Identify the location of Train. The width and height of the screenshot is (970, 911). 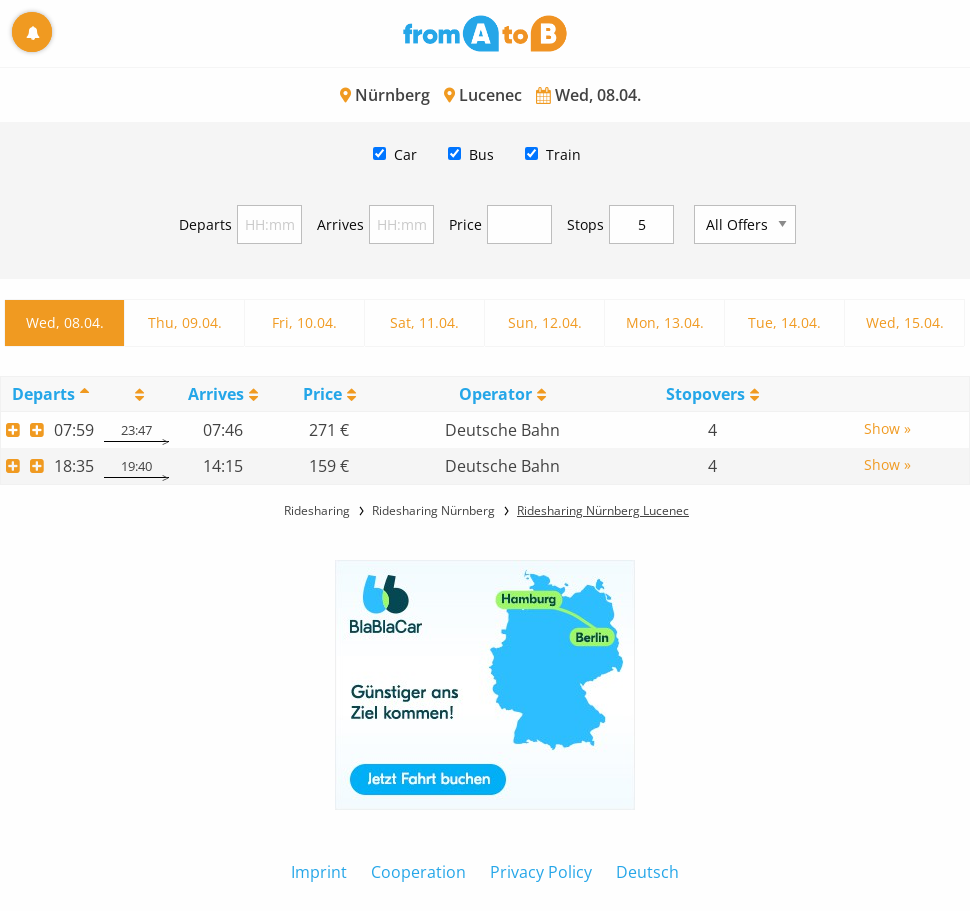
(563, 154).